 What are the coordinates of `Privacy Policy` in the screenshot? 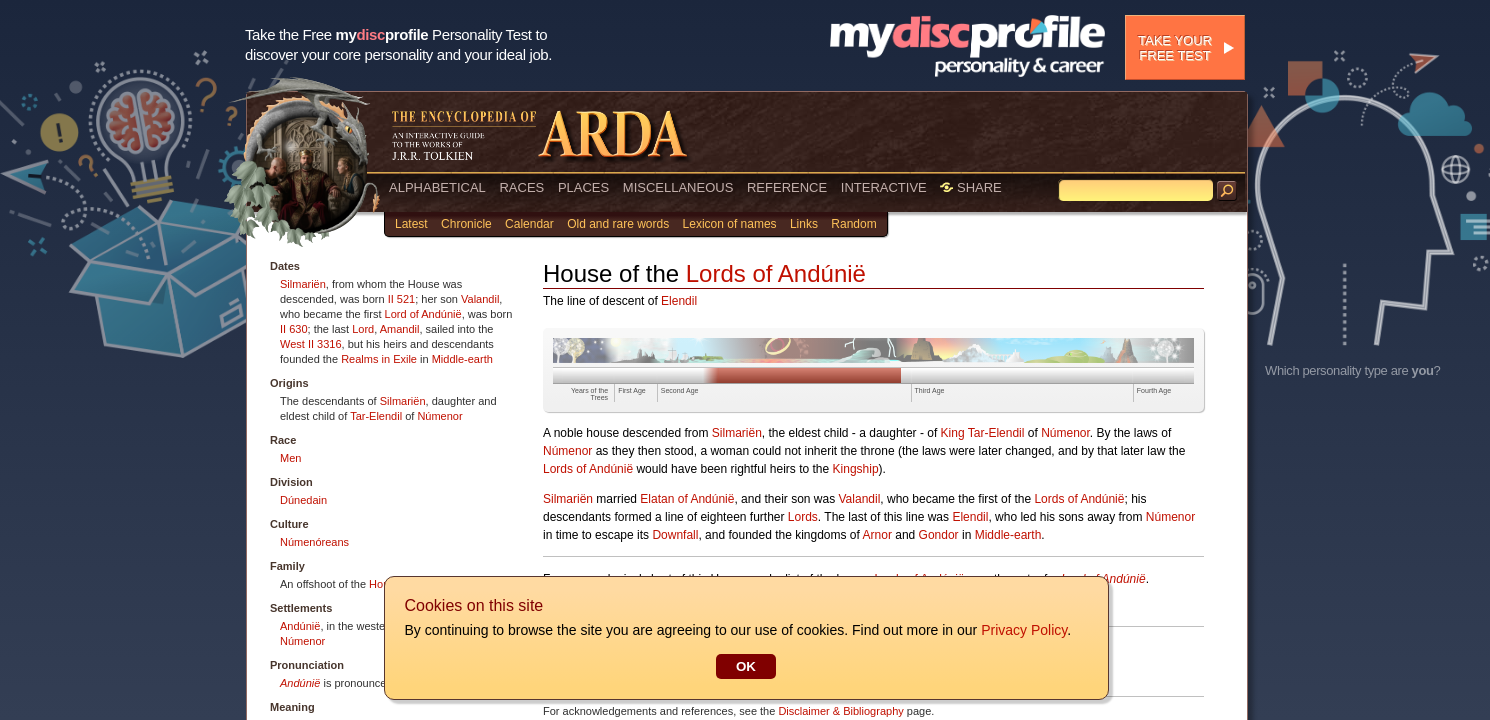 It's located at (1023, 630).